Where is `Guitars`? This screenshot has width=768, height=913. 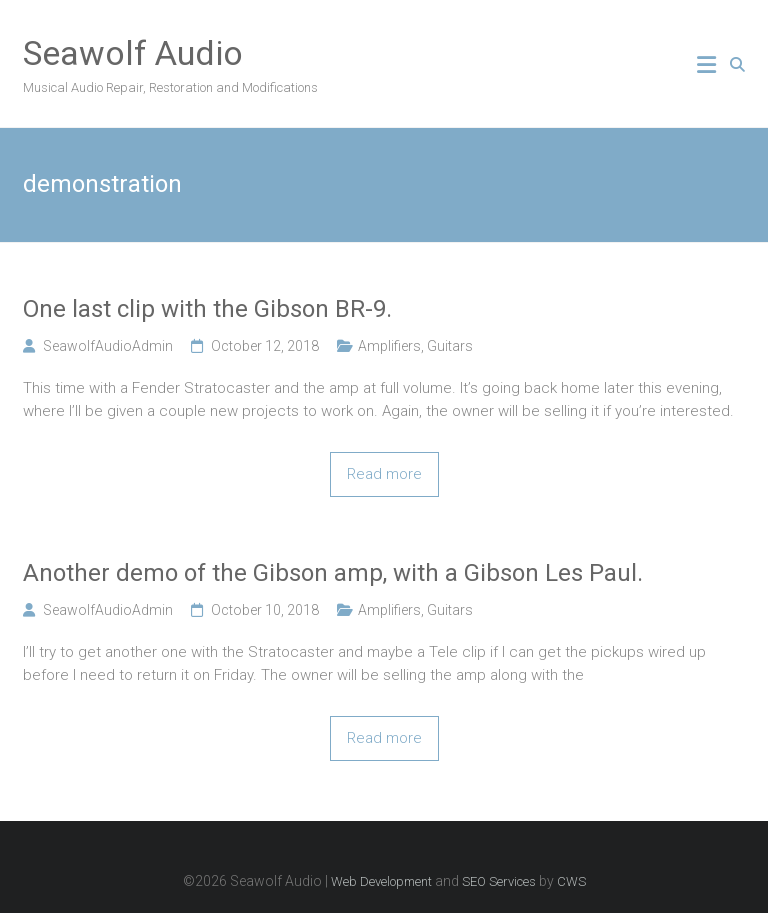
Guitars is located at coordinates (450, 346).